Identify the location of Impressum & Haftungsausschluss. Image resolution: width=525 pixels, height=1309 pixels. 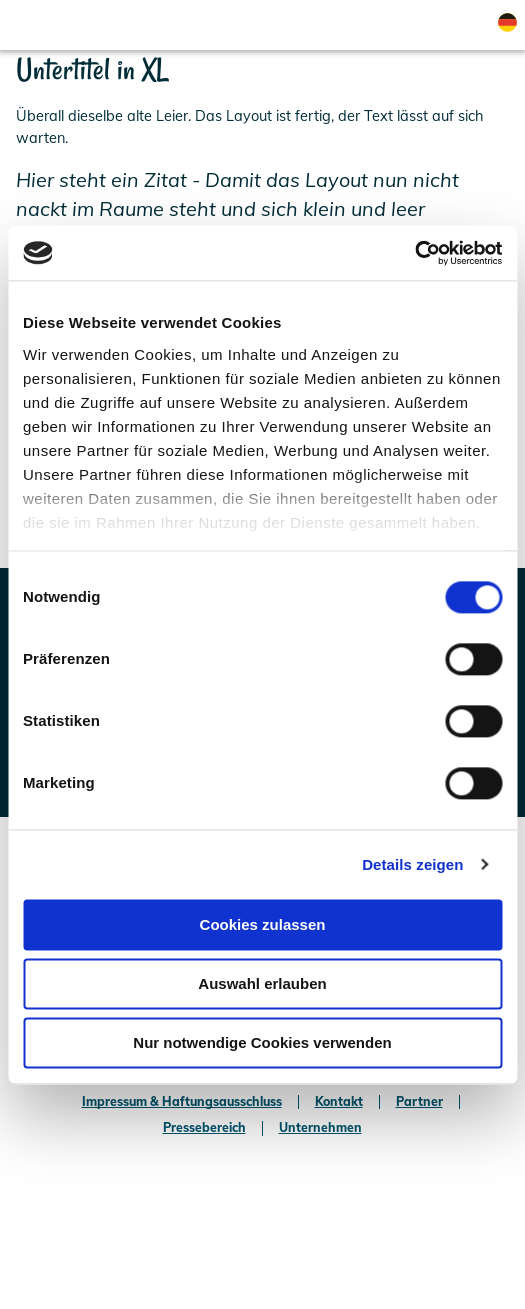
(182, 1102).